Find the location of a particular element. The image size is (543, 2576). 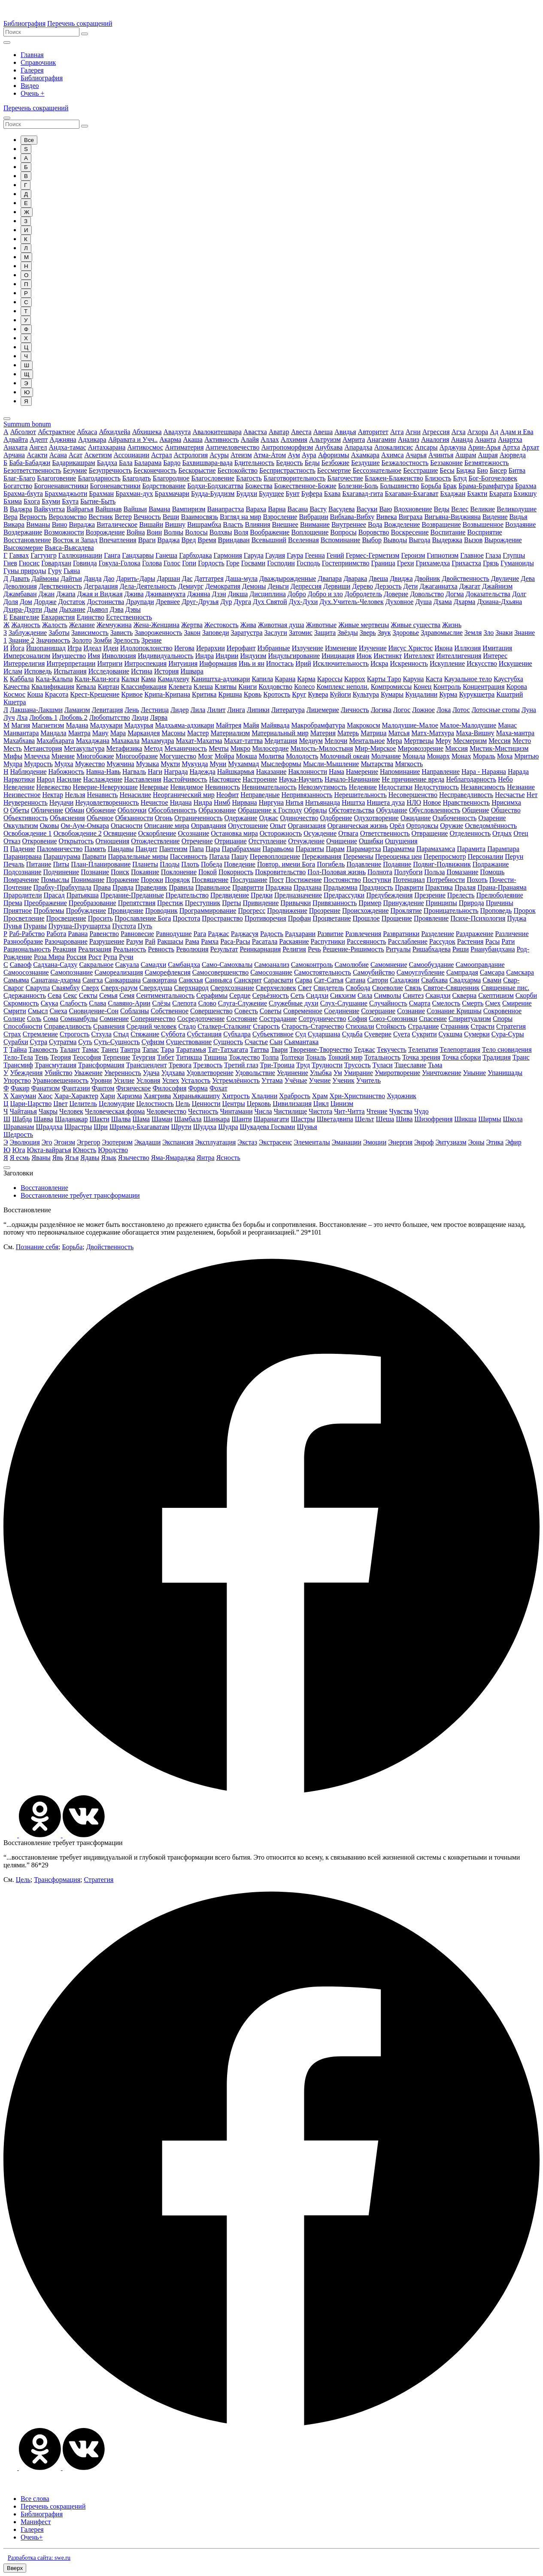

Мастер is located at coordinates (198, 733).